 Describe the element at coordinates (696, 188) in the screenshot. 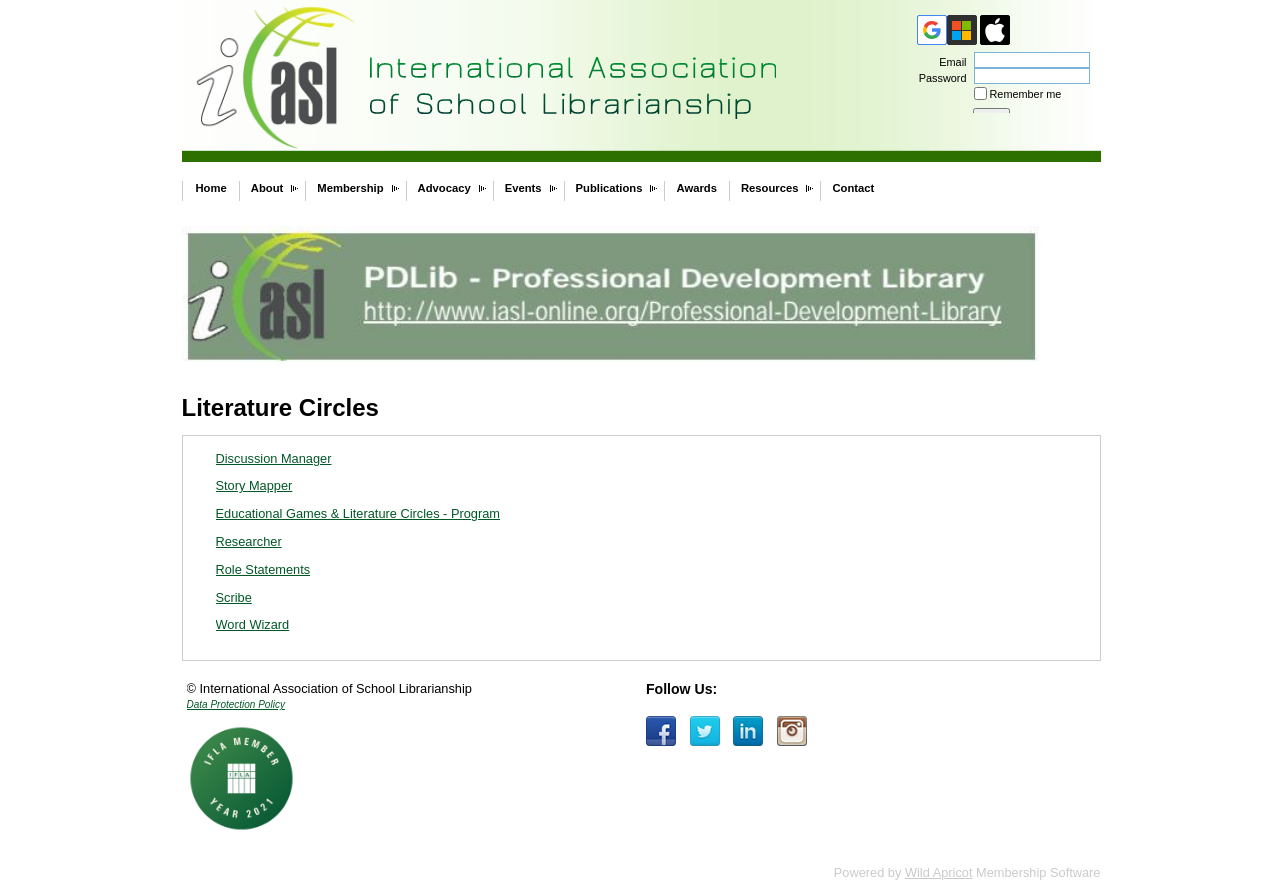

I see `Awards` at that location.